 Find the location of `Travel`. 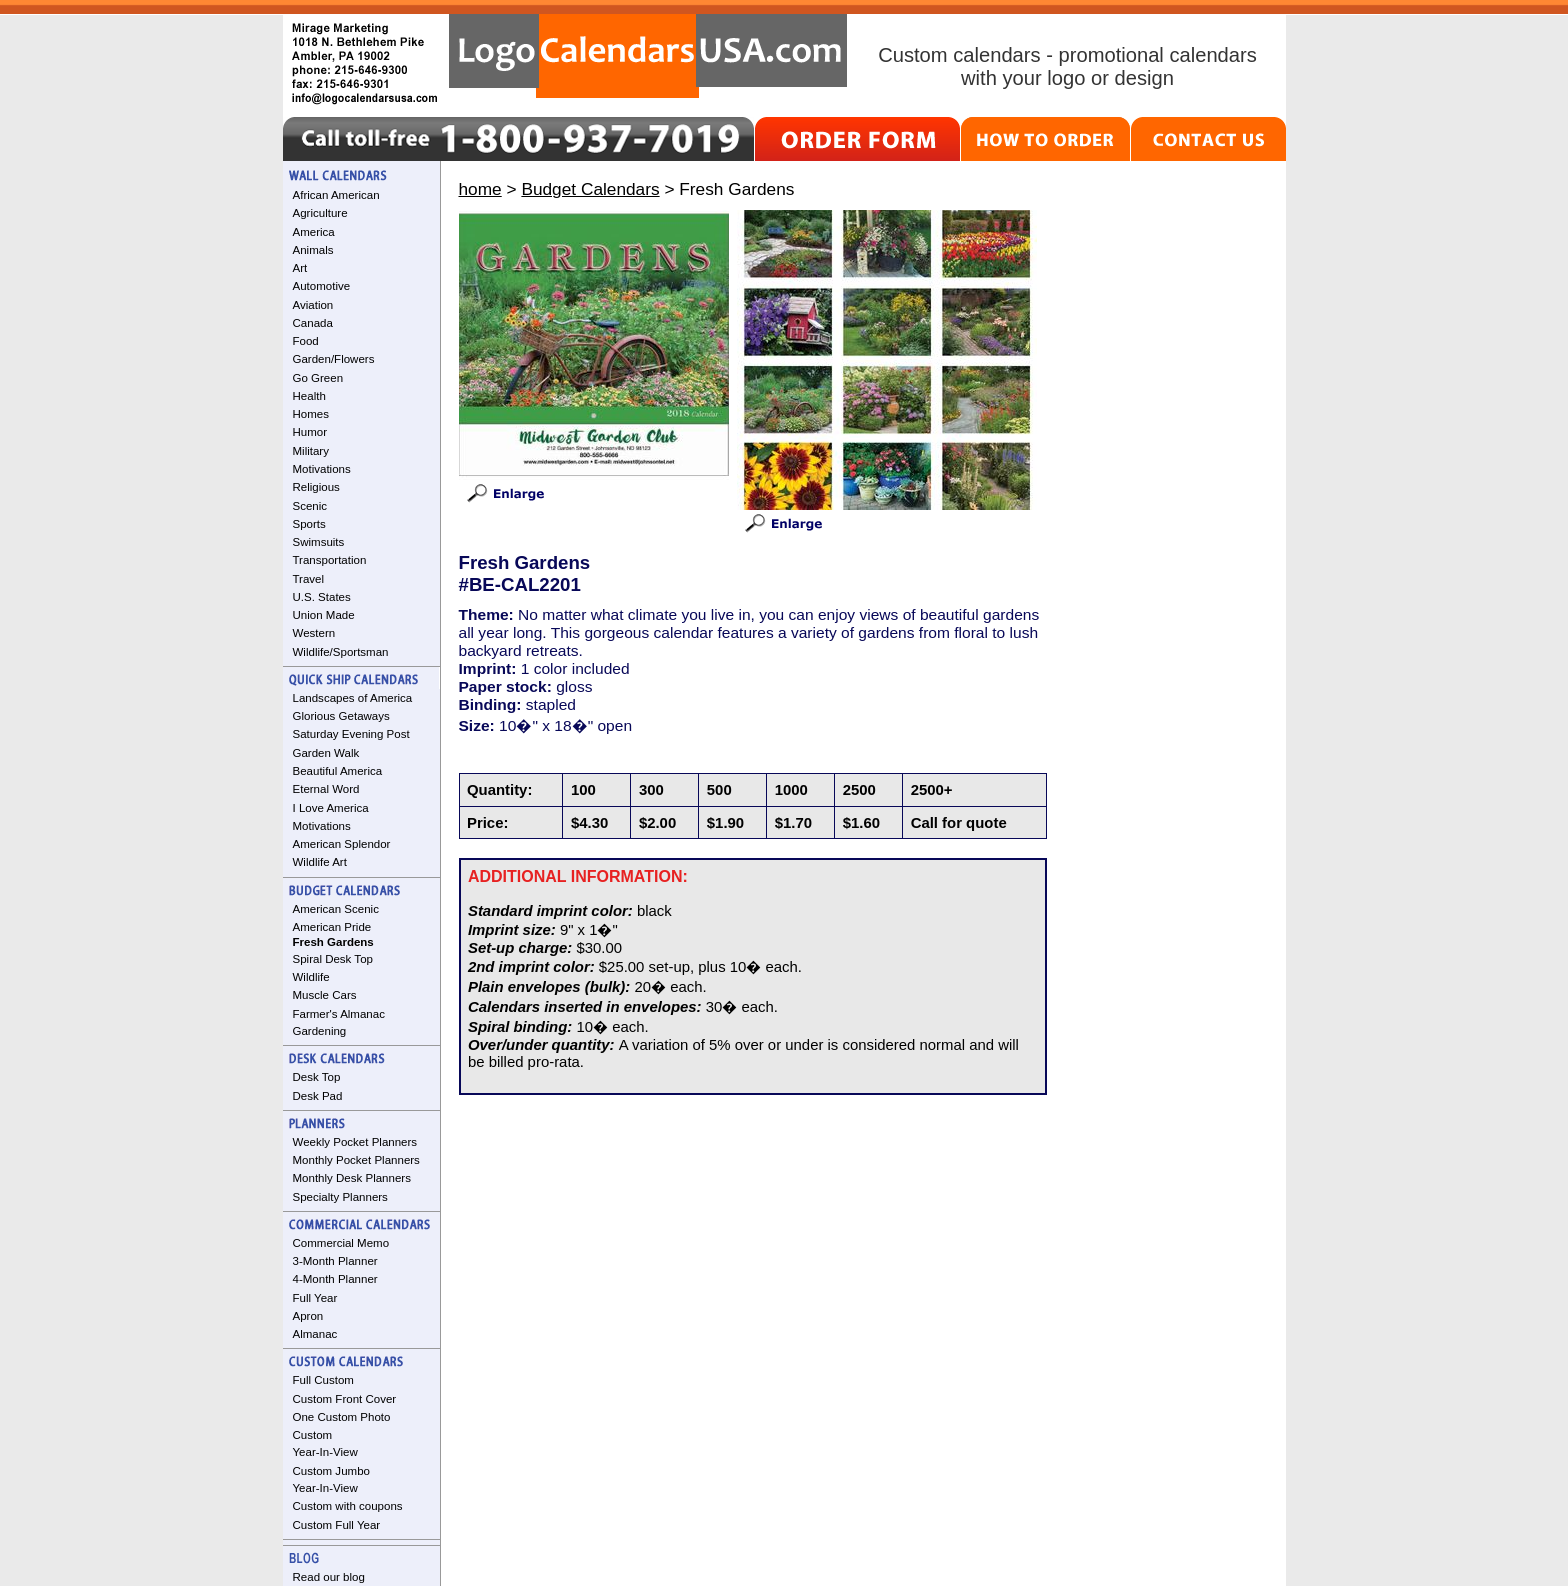

Travel is located at coordinates (309, 579).